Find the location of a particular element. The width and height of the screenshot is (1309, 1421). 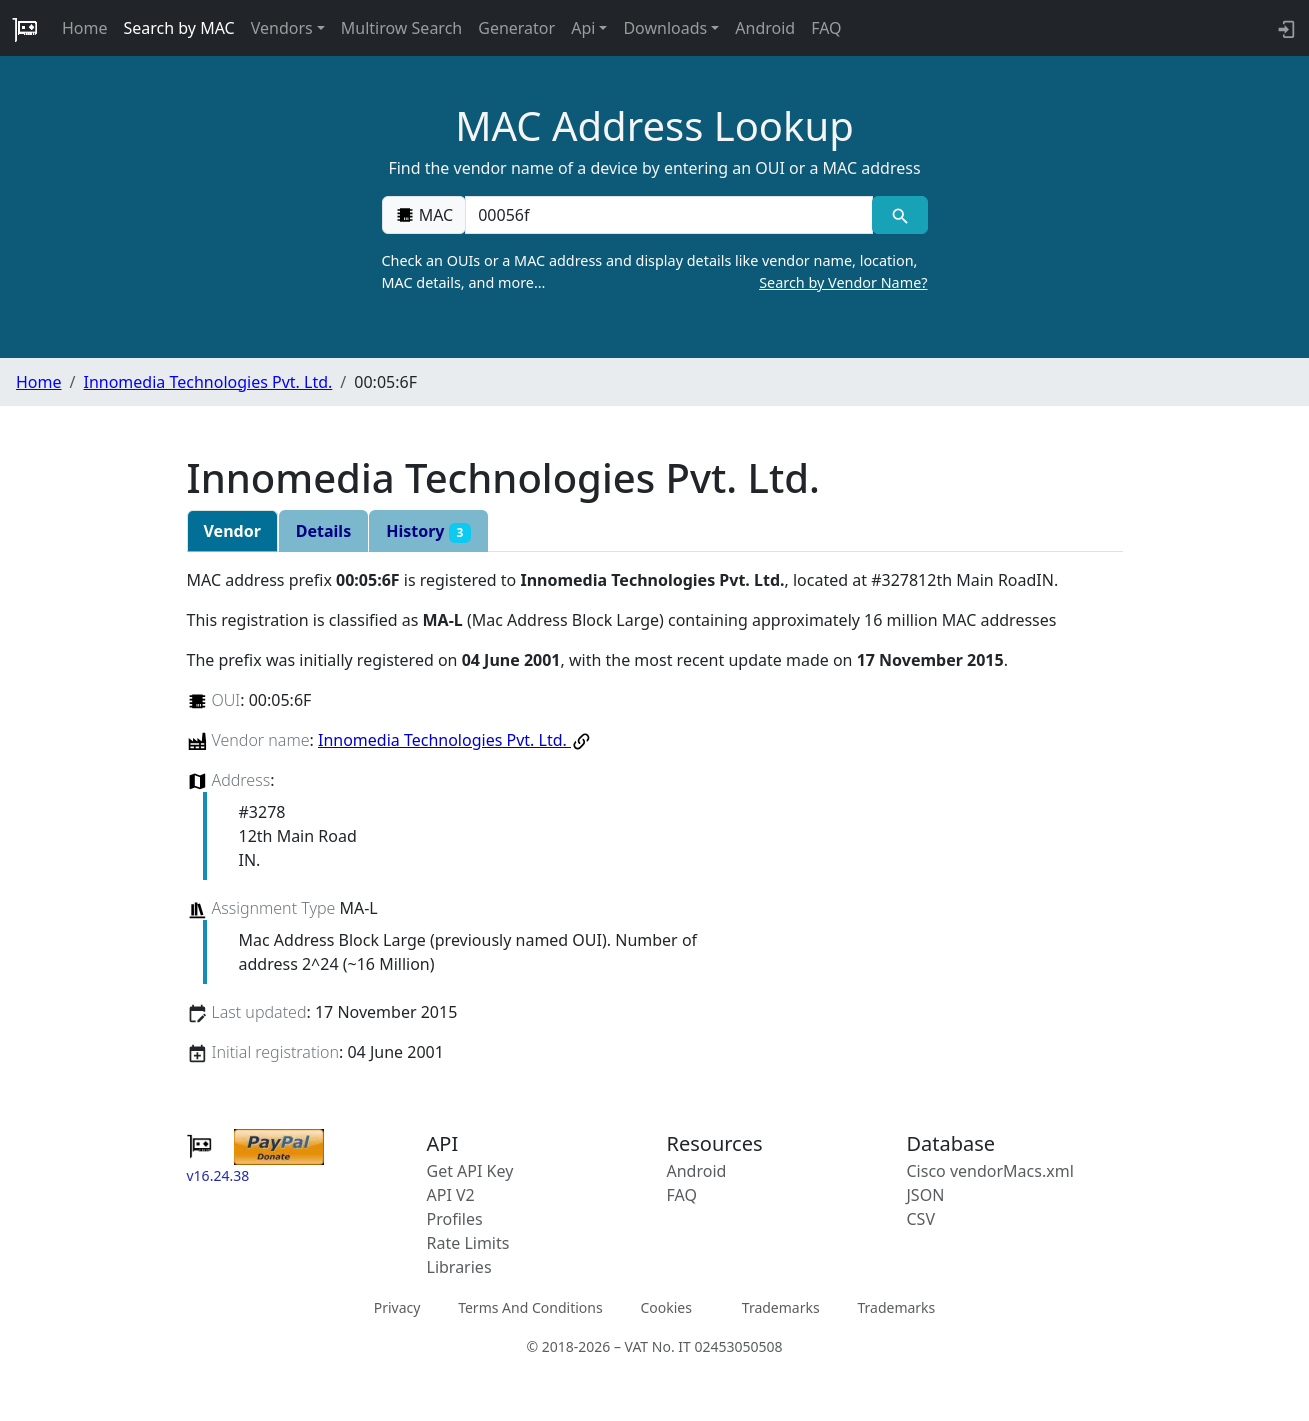

Vendor is located at coordinates (232, 531).